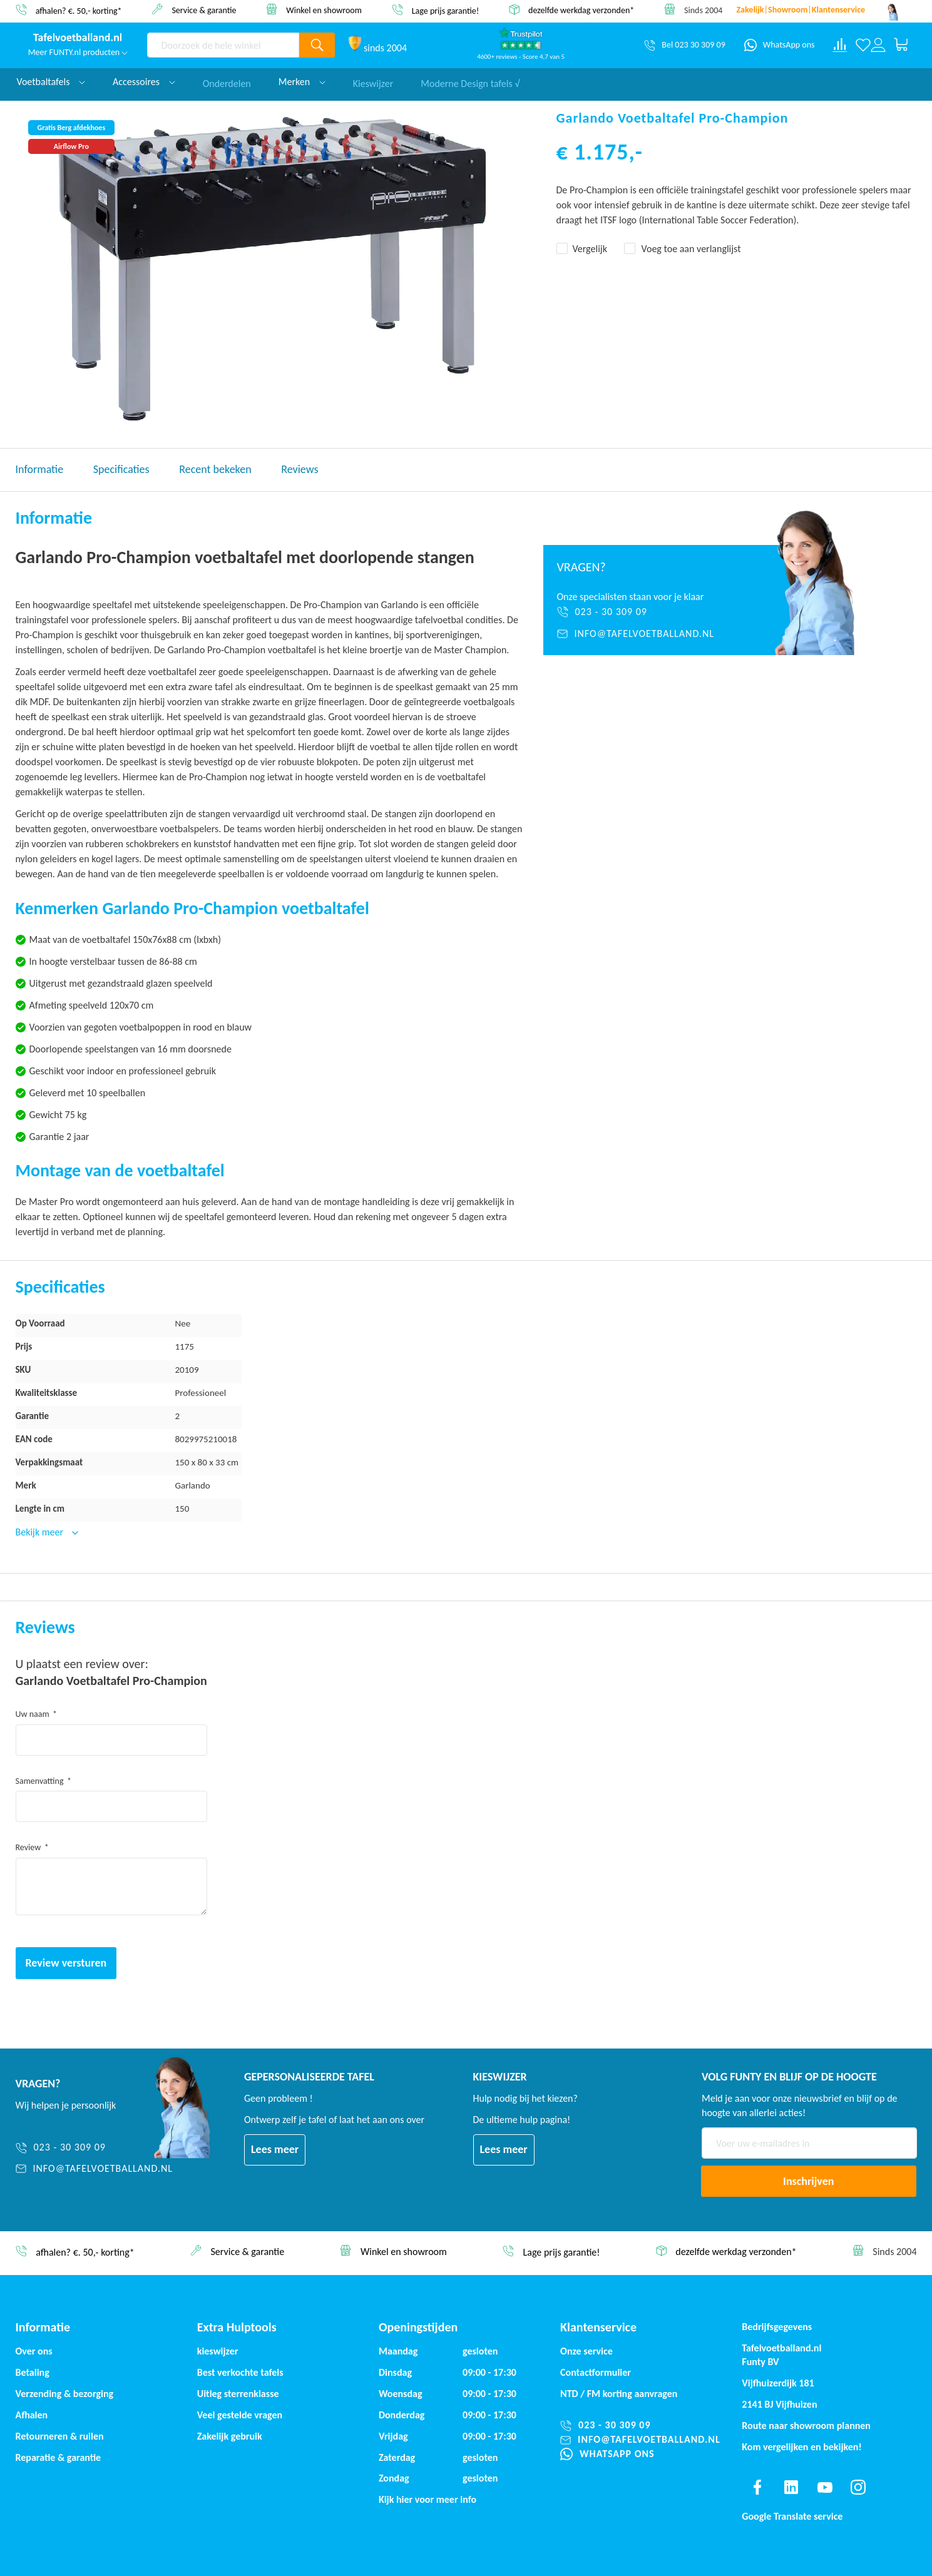  I want to click on [Find us on facebook], so click(757, 2487).